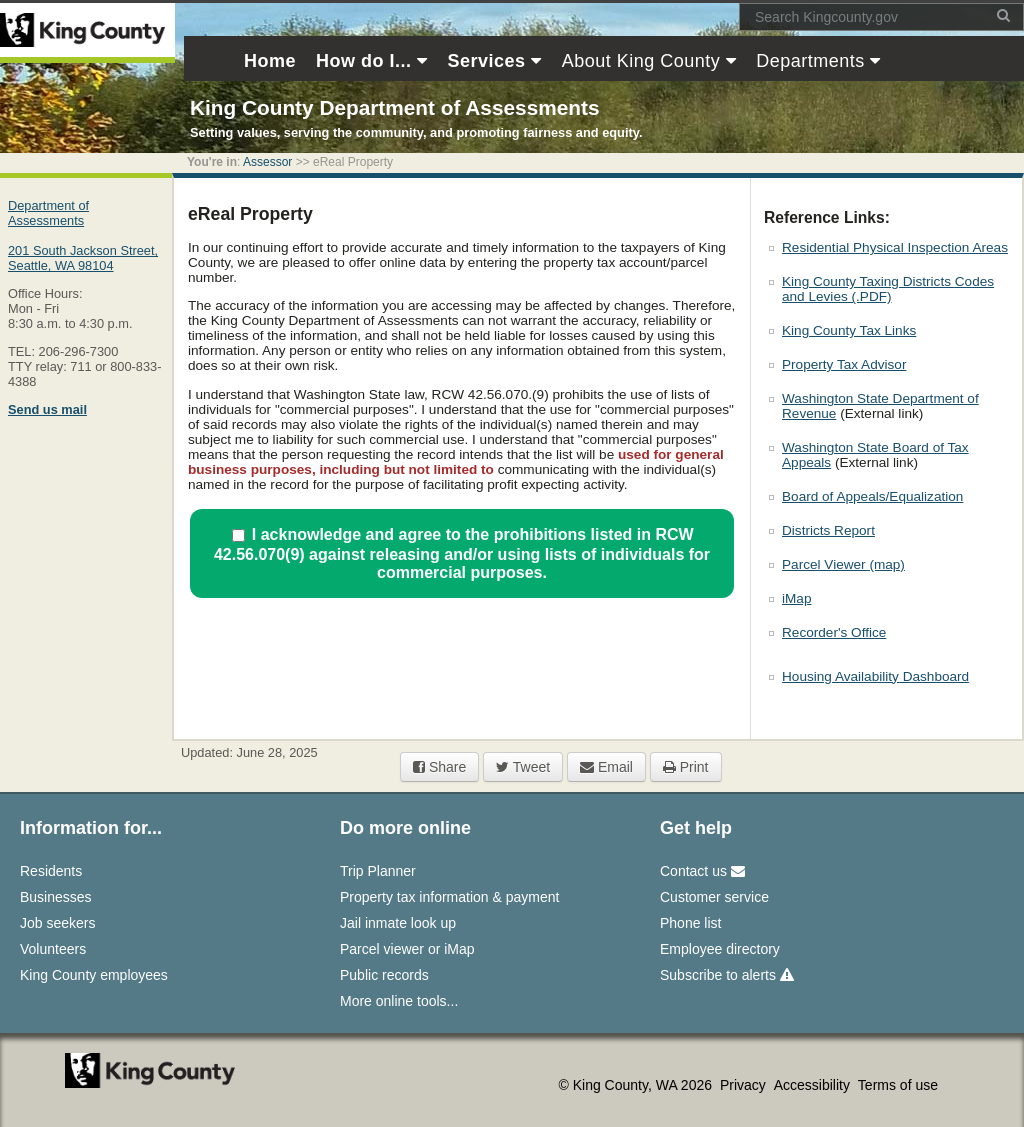  What do you see at coordinates (57, 923) in the screenshot?
I see `Job seekers` at bounding box center [57, 923].